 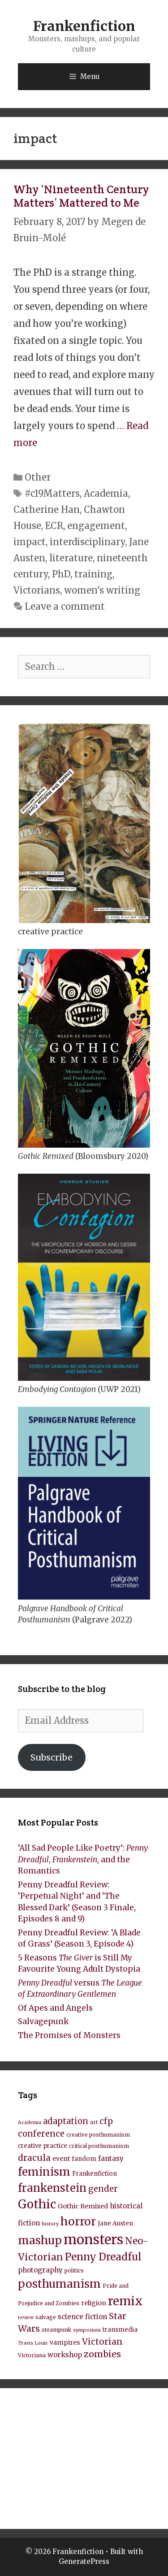 What do you see at coordinates (82, 2316) in the screenshot?
I see `science fiction [science fiction (11 items)]` at bounding box center [82, 2316].